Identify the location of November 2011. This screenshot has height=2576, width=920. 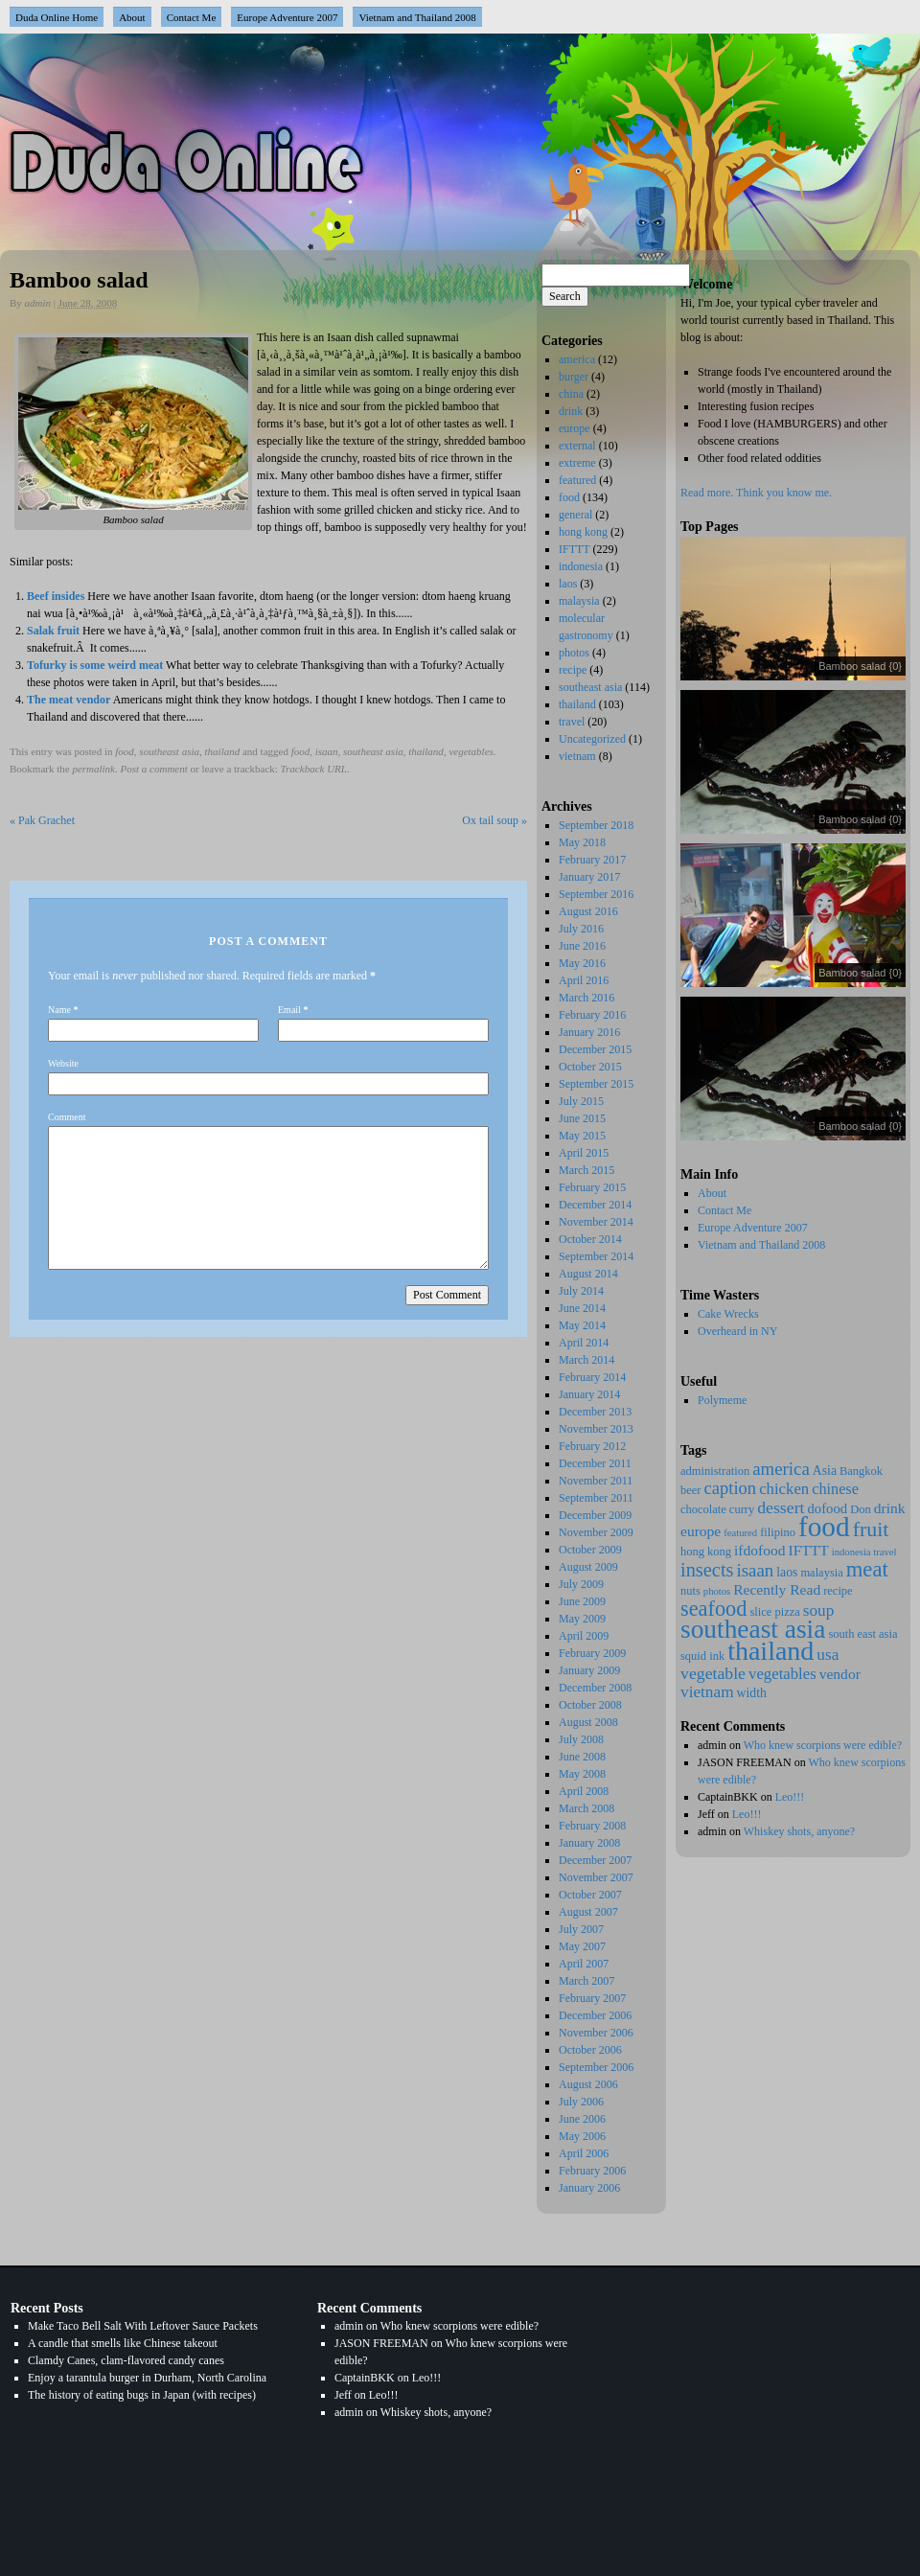
(595, 1480).